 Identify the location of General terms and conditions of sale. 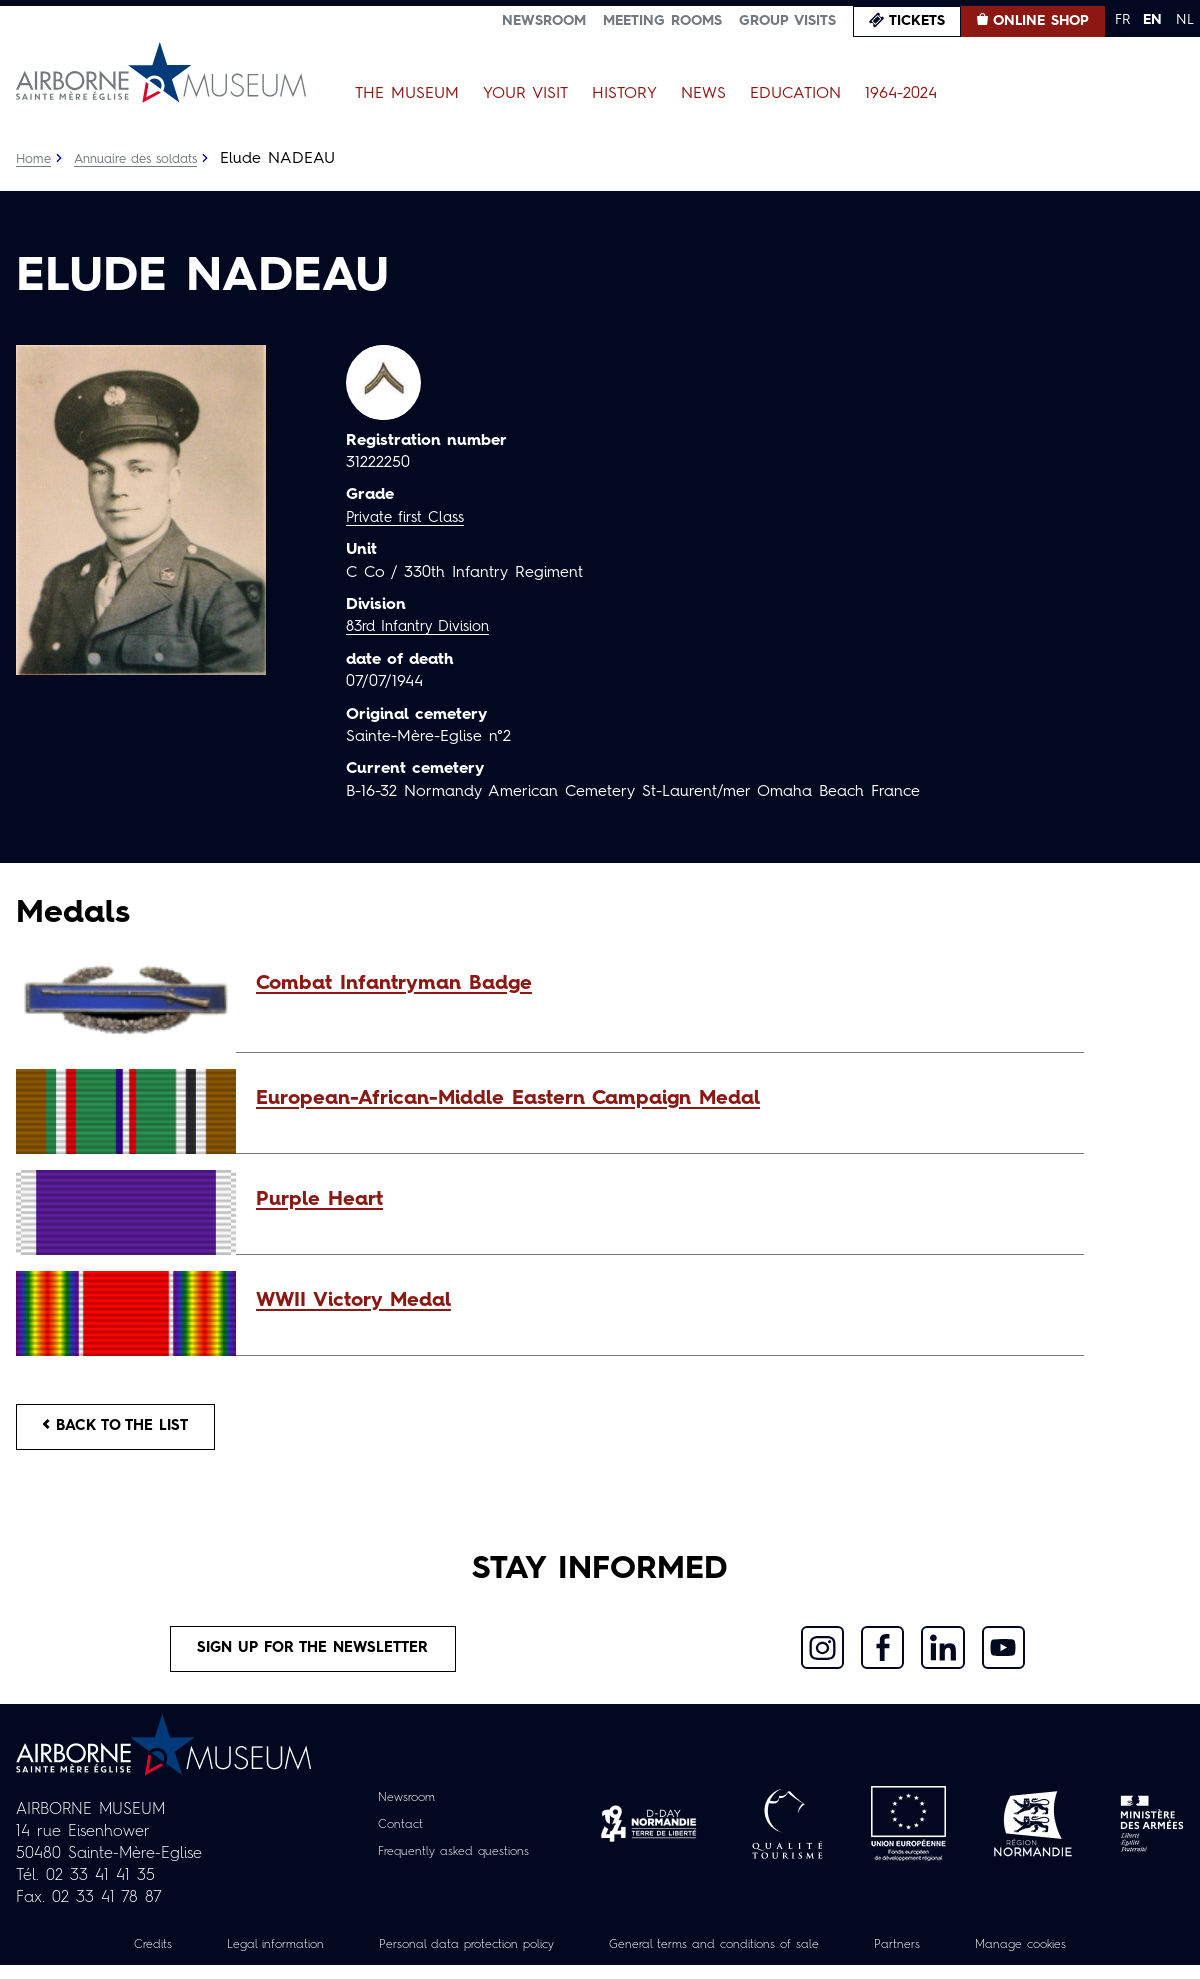
(727, 1958).